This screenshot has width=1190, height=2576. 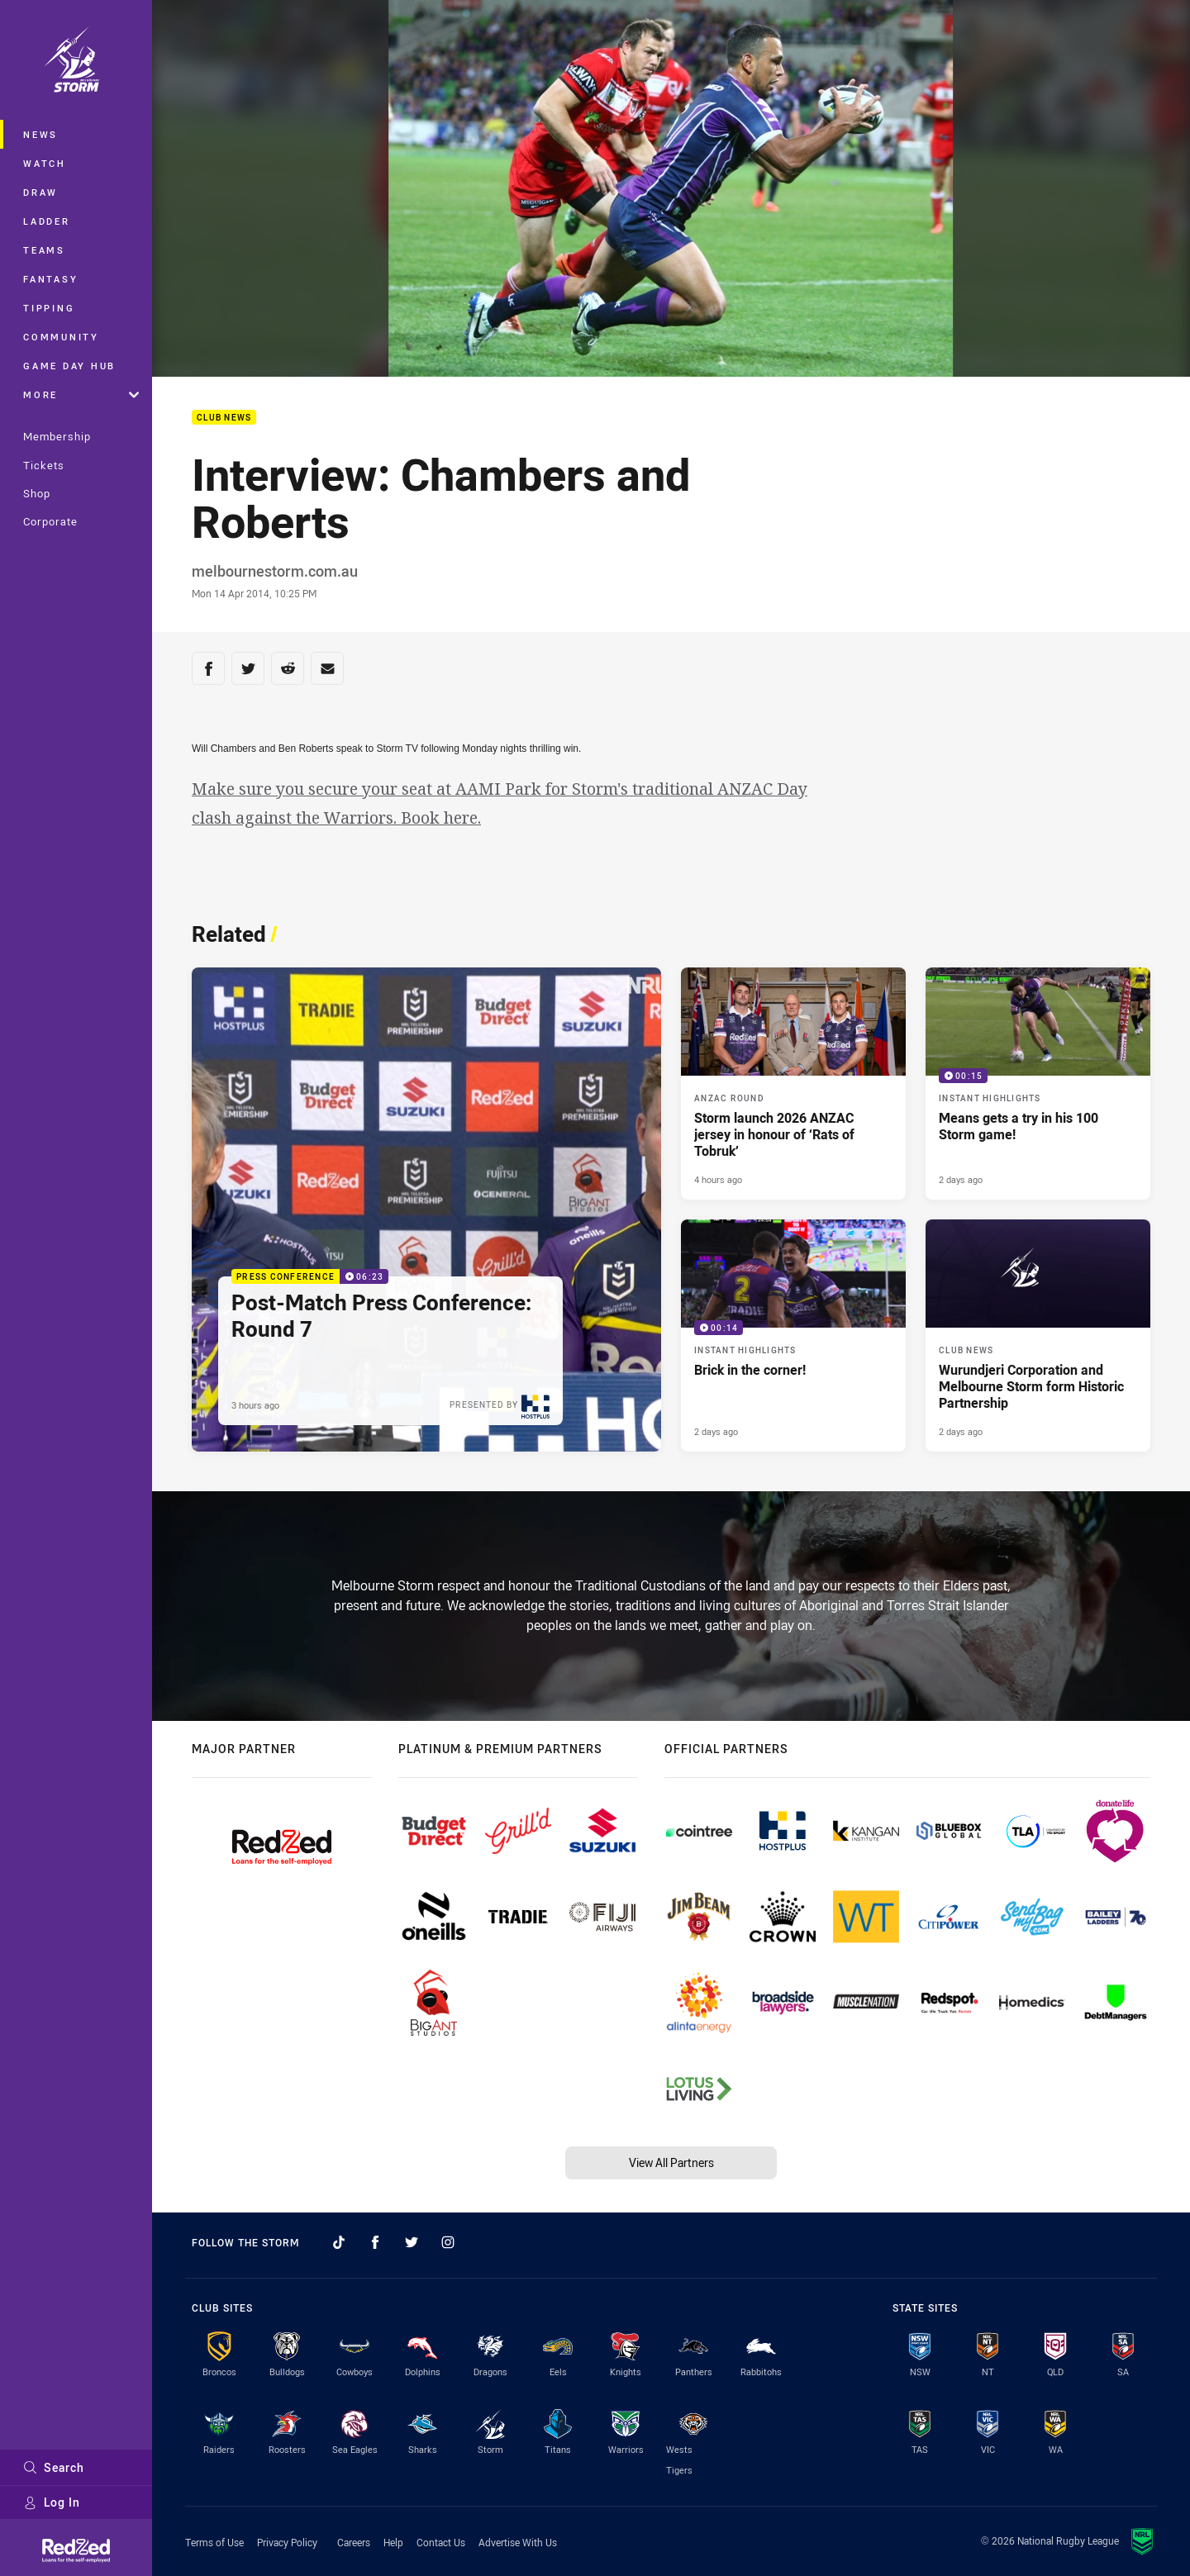 I want to click on Membership, so click(x=57, y=436).